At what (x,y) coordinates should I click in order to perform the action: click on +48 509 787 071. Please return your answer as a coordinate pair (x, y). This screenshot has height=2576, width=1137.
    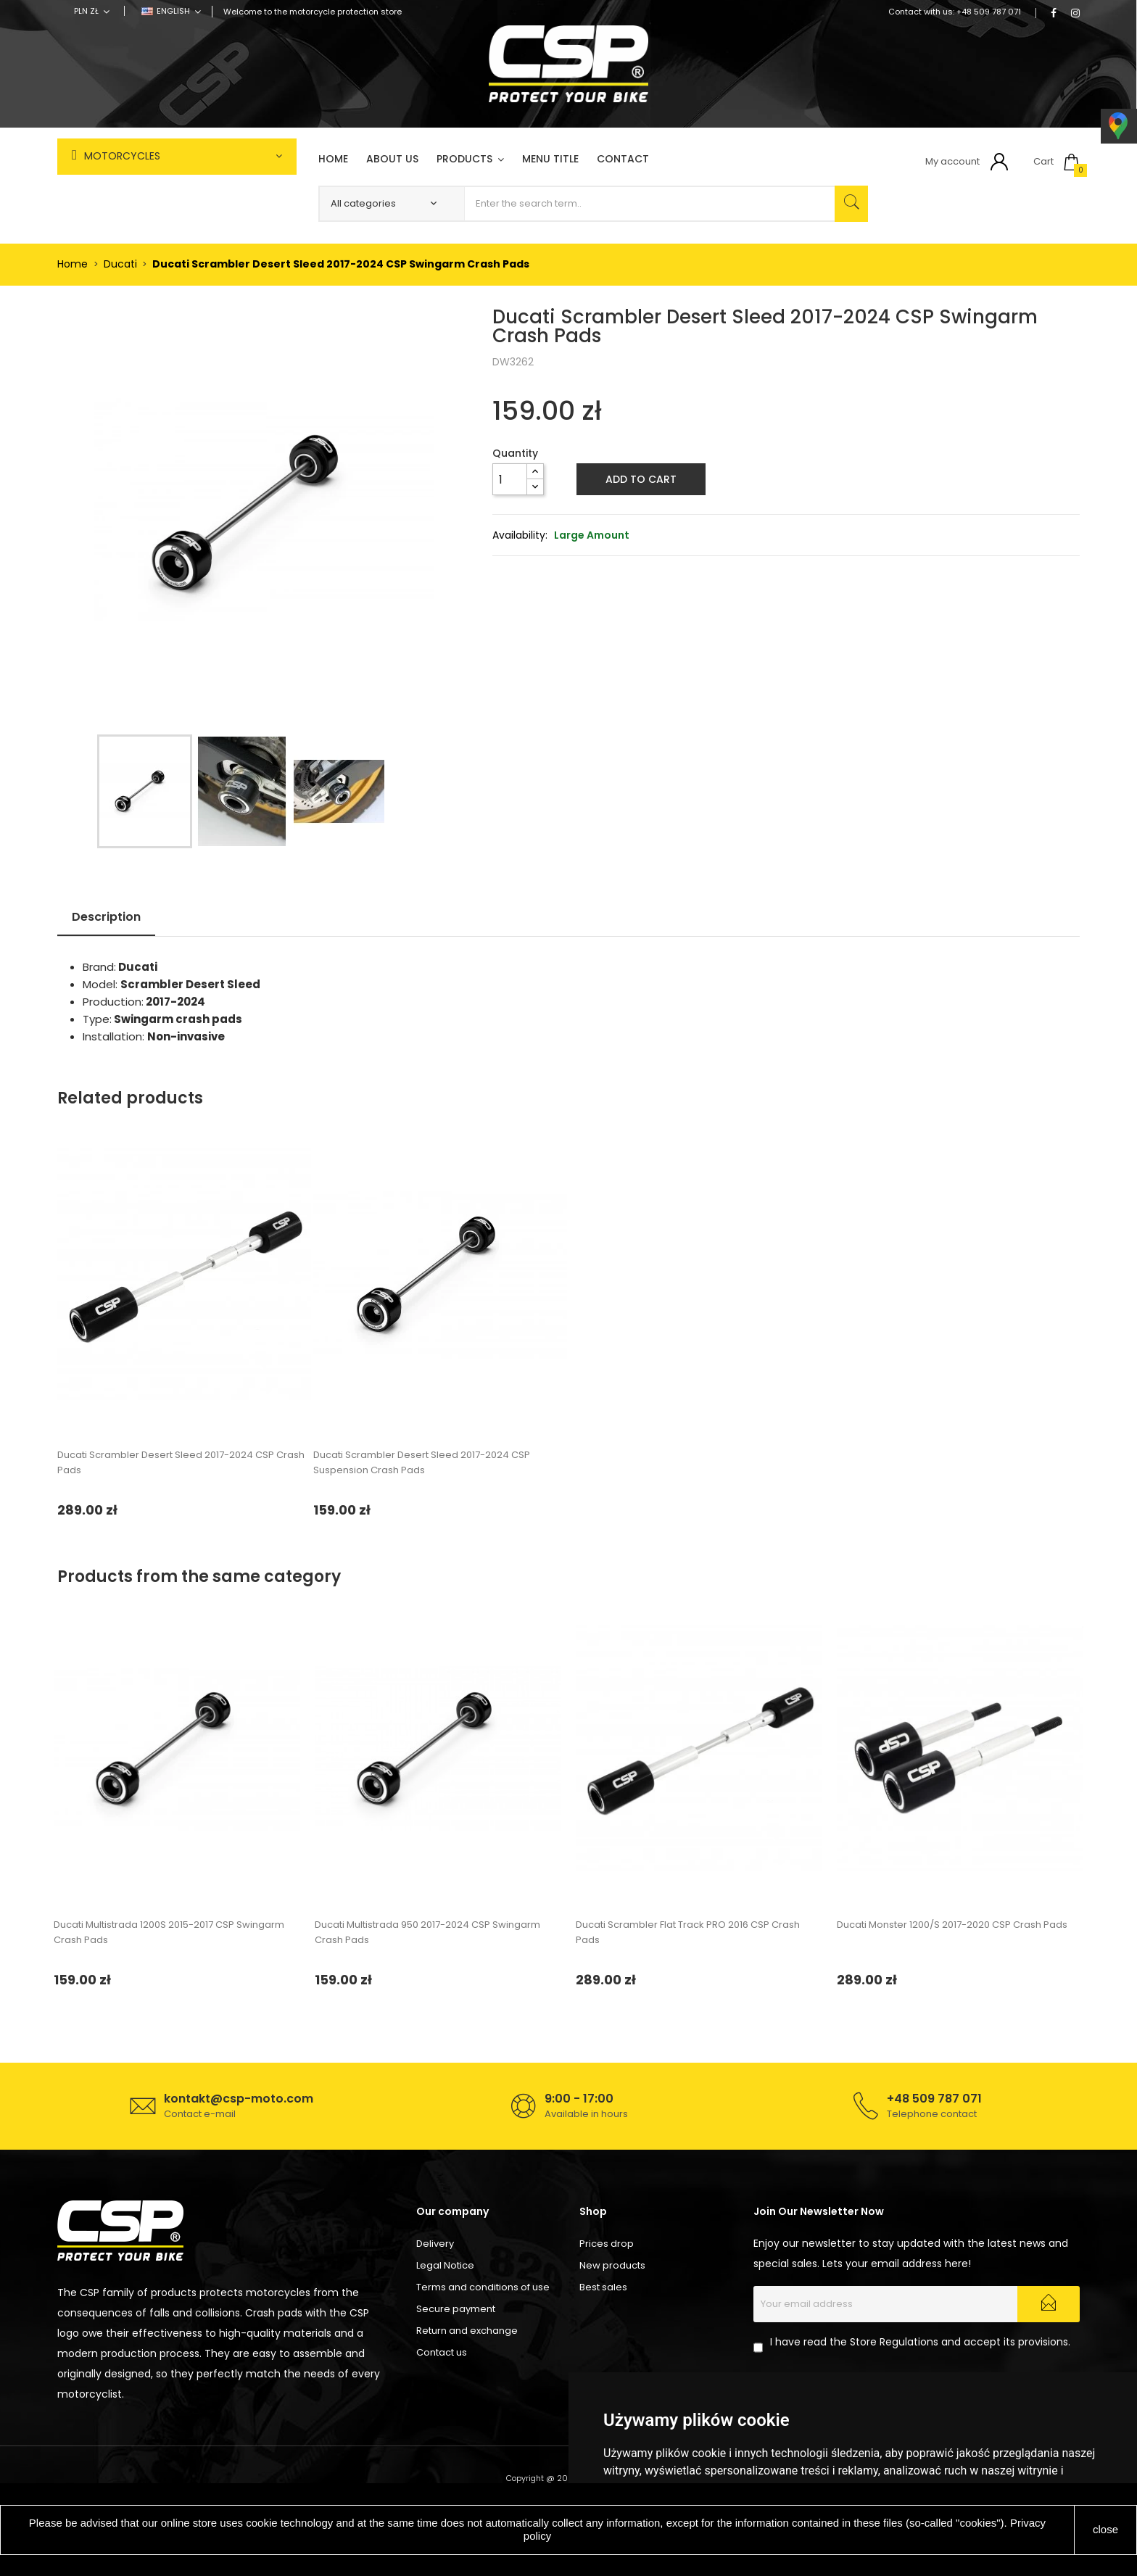
    Looking at the image, I should click on (988, 11).